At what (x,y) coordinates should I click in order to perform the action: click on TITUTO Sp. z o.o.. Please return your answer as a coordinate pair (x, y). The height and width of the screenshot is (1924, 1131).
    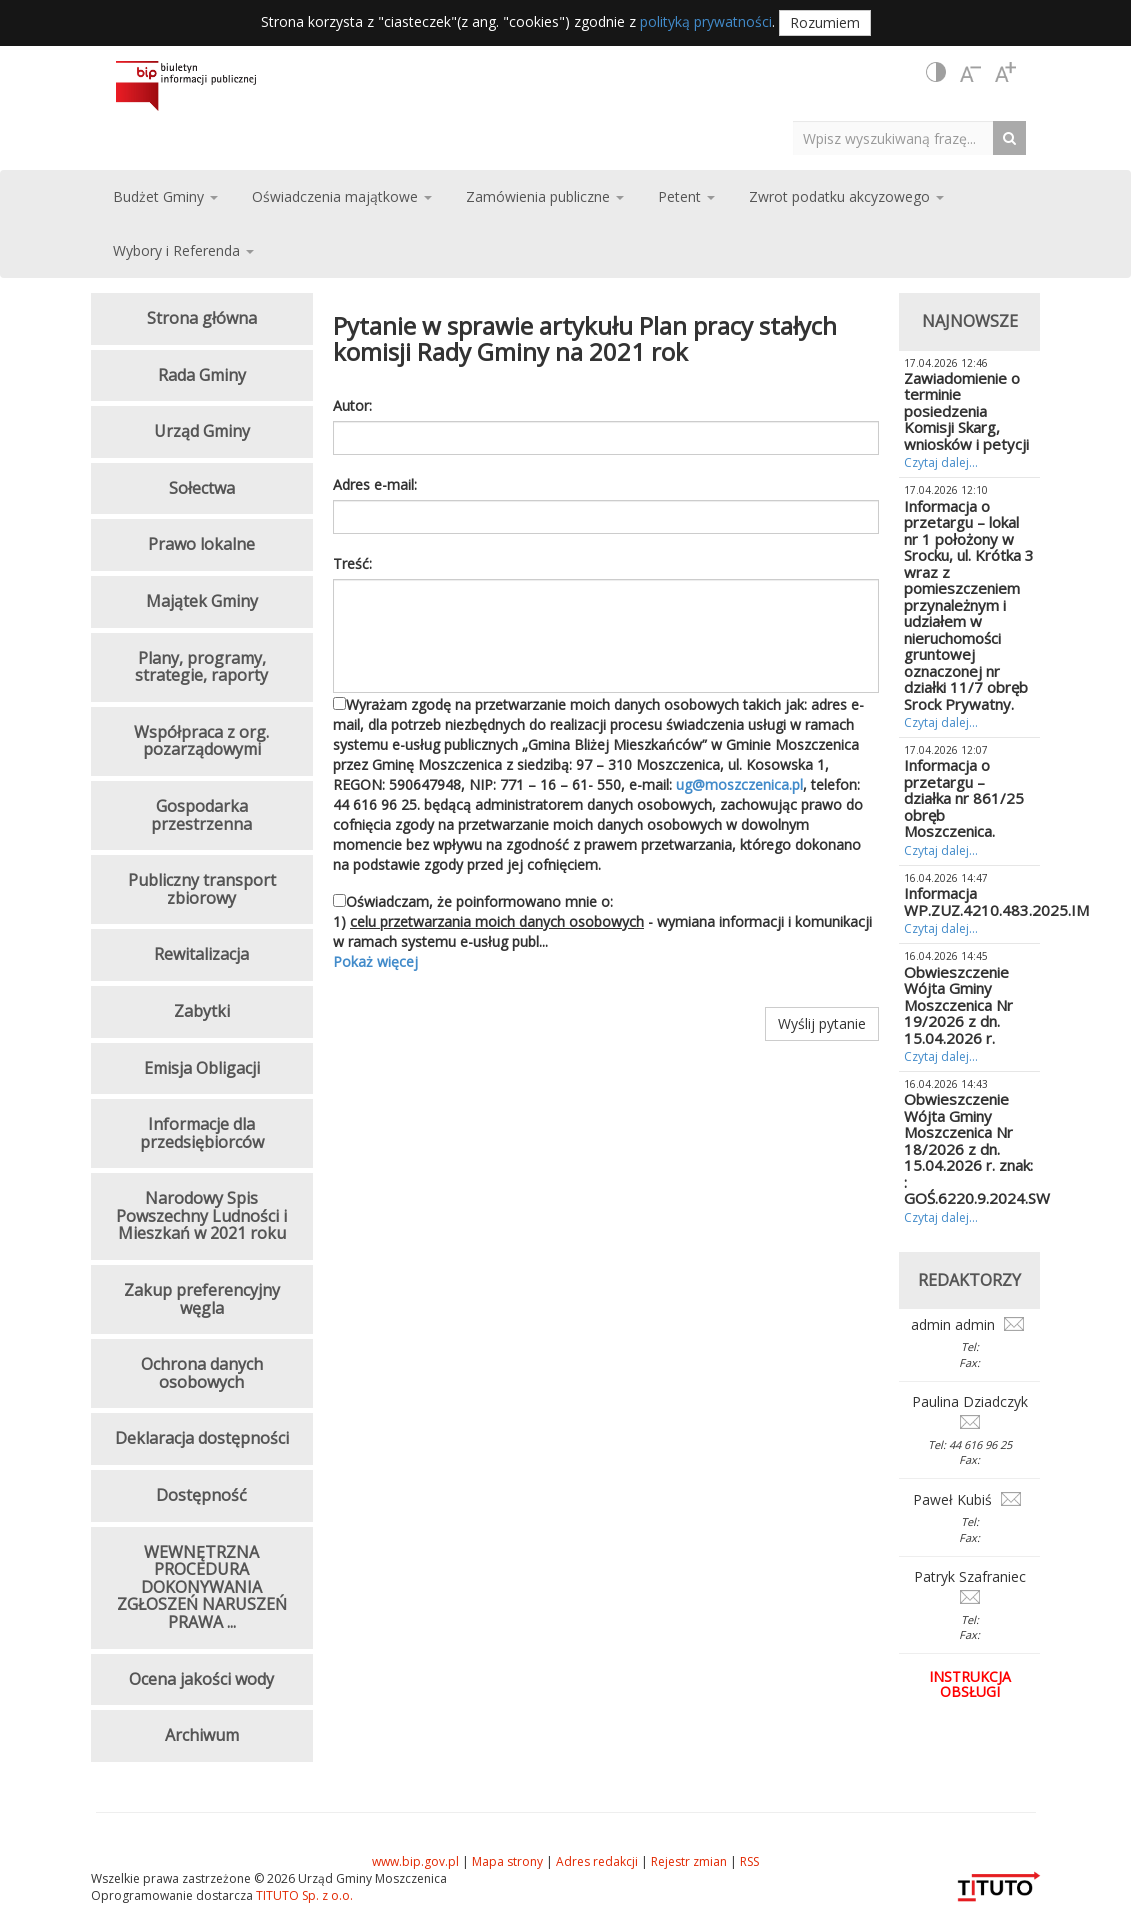
    Looking at the image, I should click on (303, 1895).